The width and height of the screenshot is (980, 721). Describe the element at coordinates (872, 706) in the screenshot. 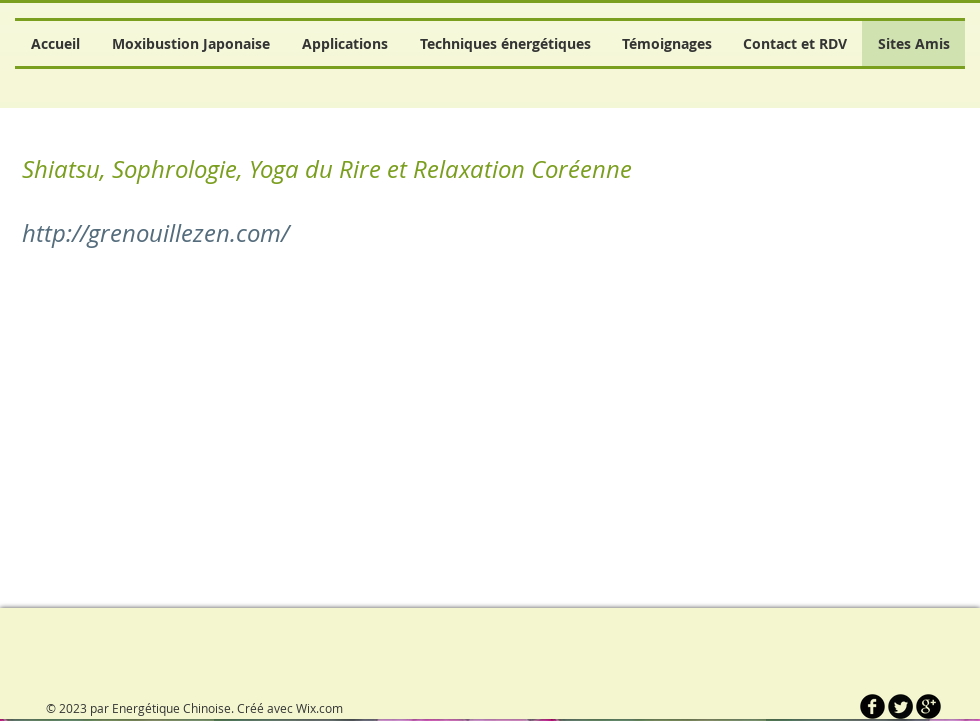

I see `[b-facebook]` at that location.